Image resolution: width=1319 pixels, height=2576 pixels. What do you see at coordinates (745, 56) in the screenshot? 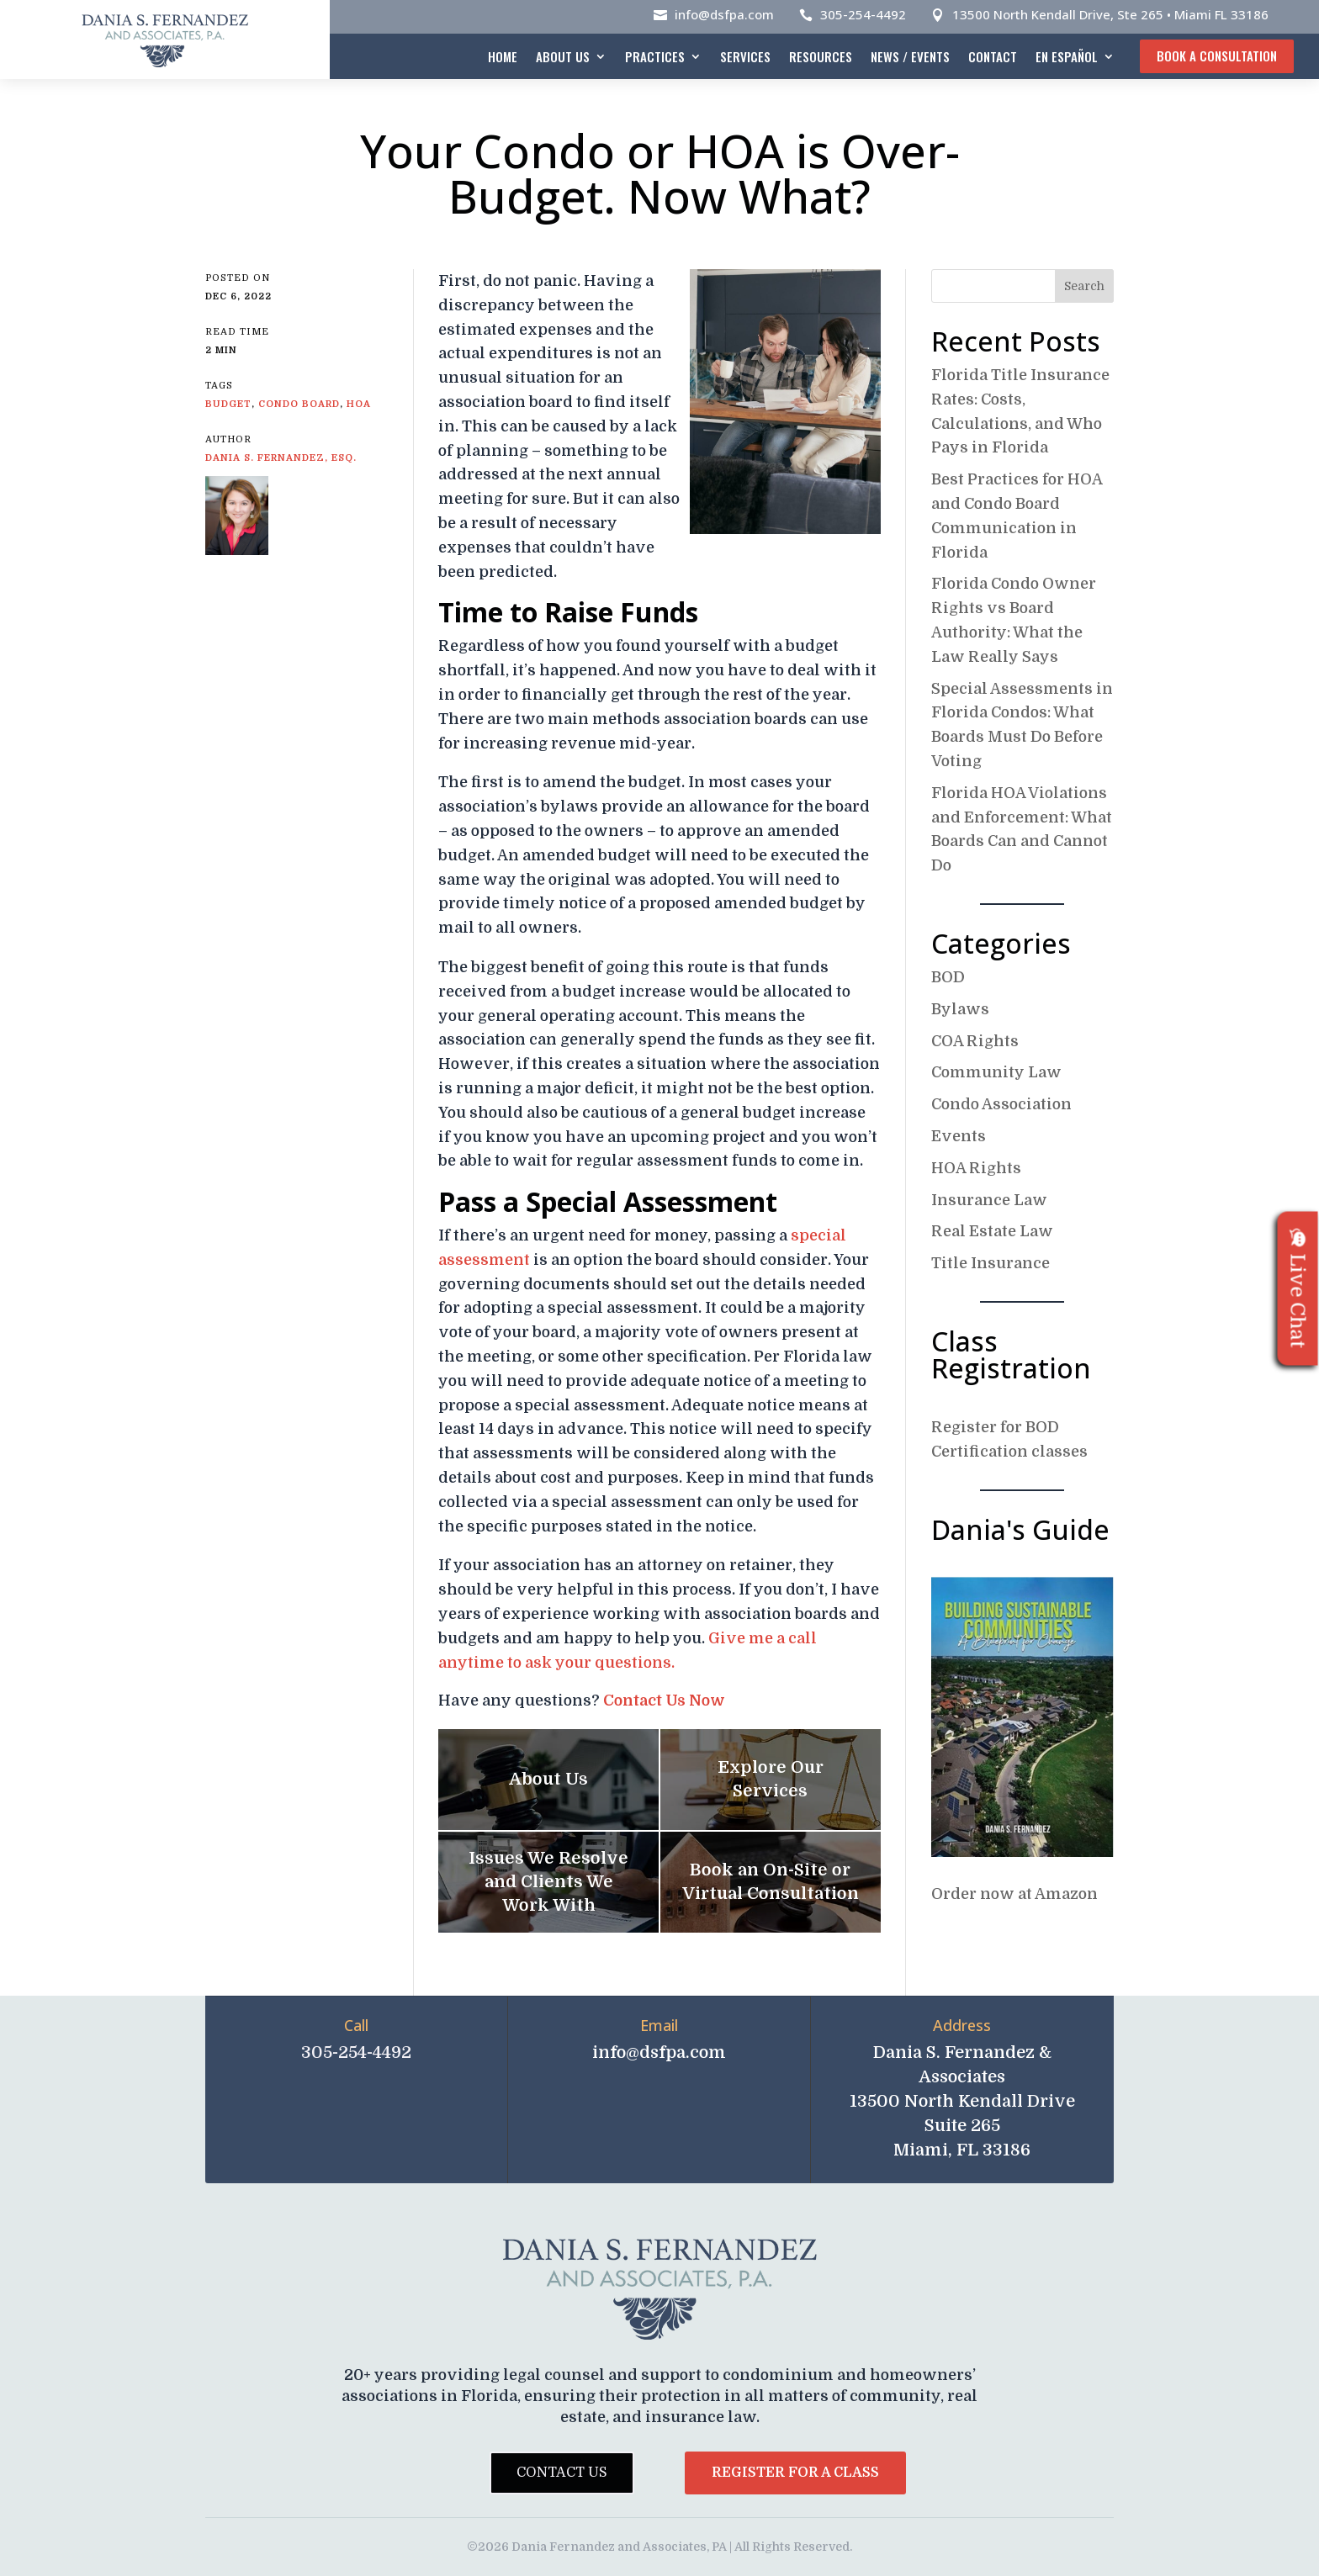
I see `Services` at bounding box center [745, 56].